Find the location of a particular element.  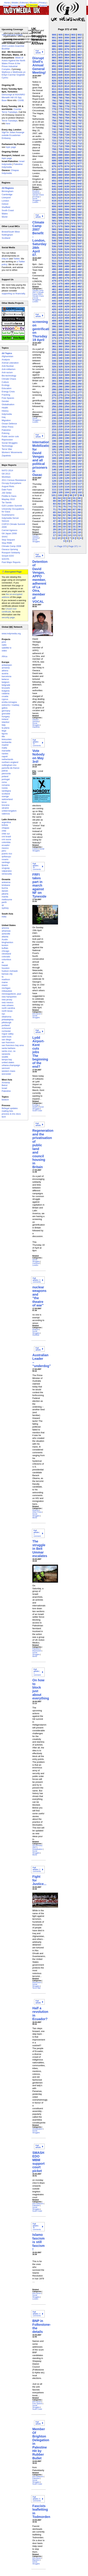

368 is located at coordinates (73, 340).